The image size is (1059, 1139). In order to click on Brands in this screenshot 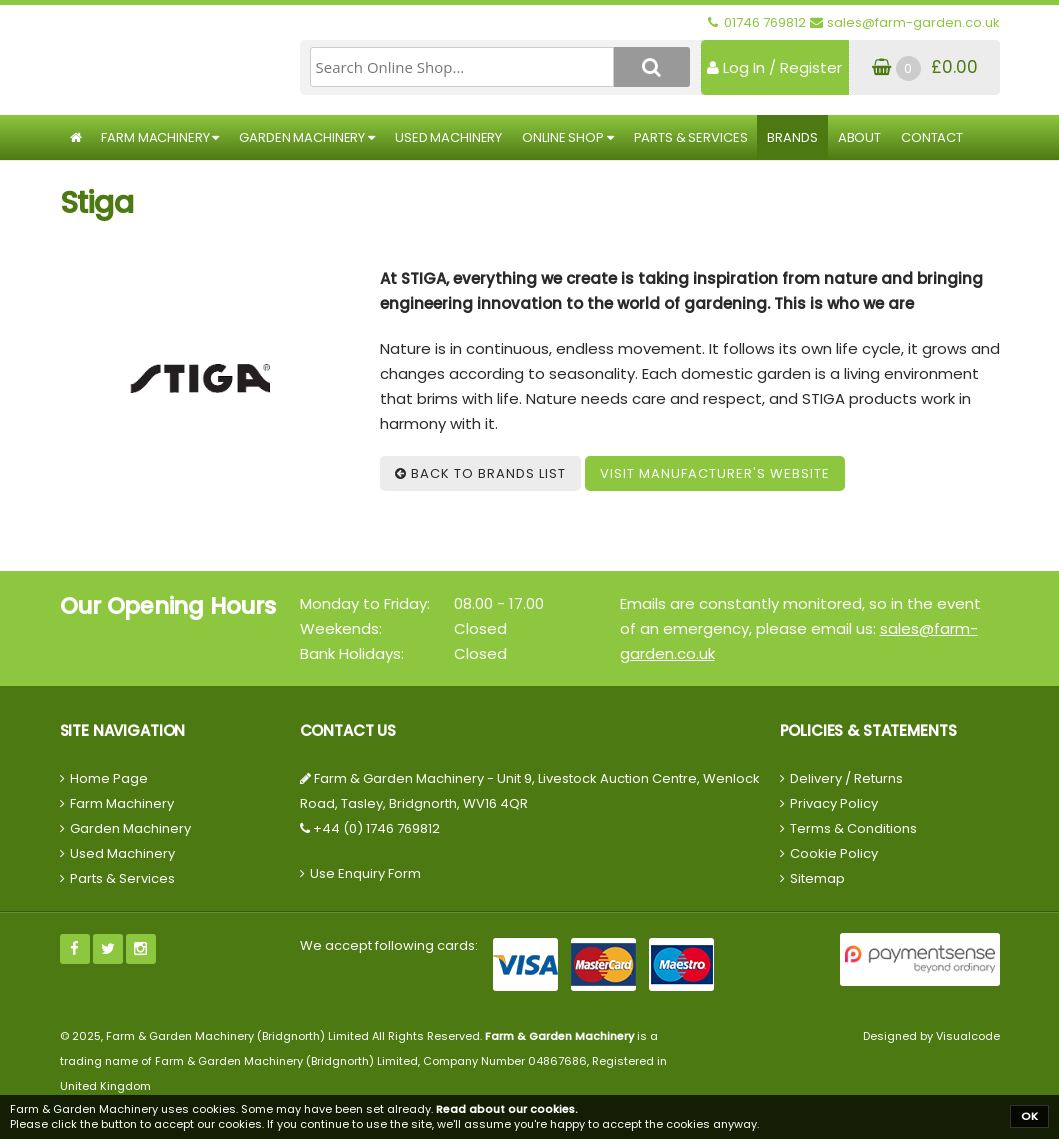, I will do `click(792, 137)`.